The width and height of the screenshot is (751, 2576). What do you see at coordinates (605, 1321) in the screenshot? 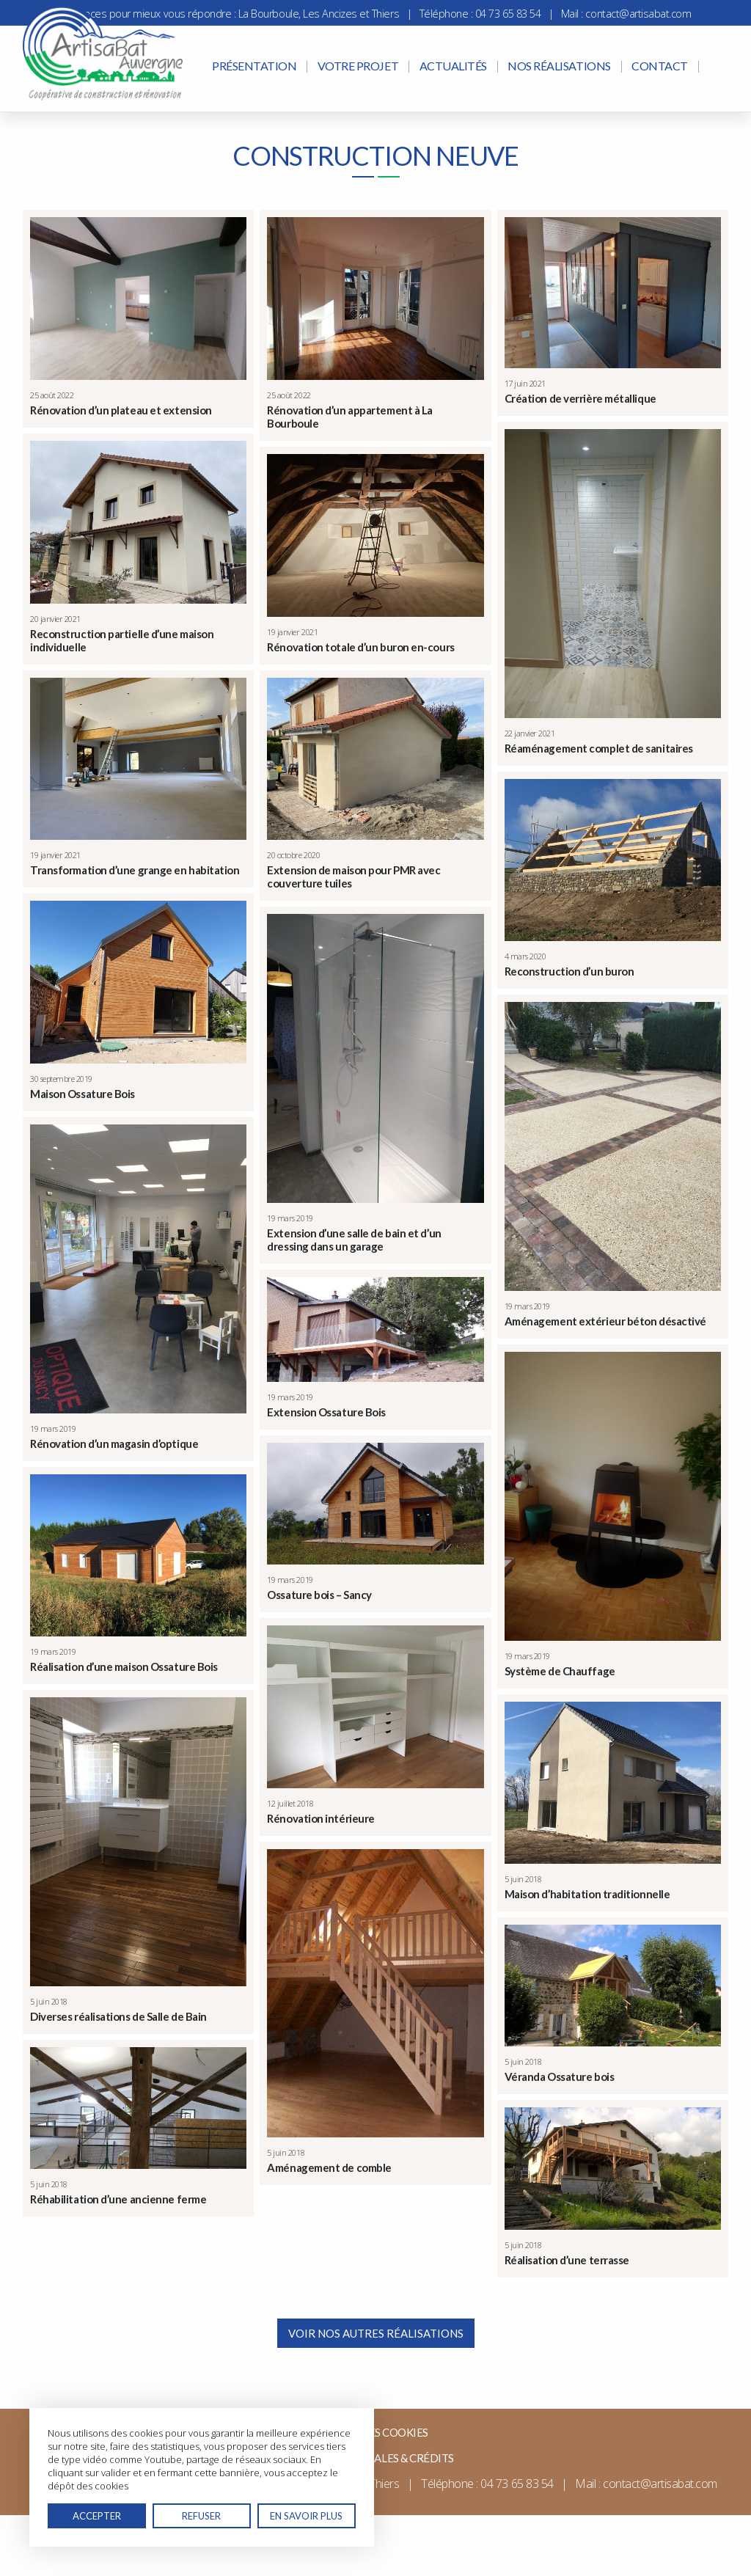
I see `Aménagement extérieur béton désactivé` at bounding box center [605, 1321].